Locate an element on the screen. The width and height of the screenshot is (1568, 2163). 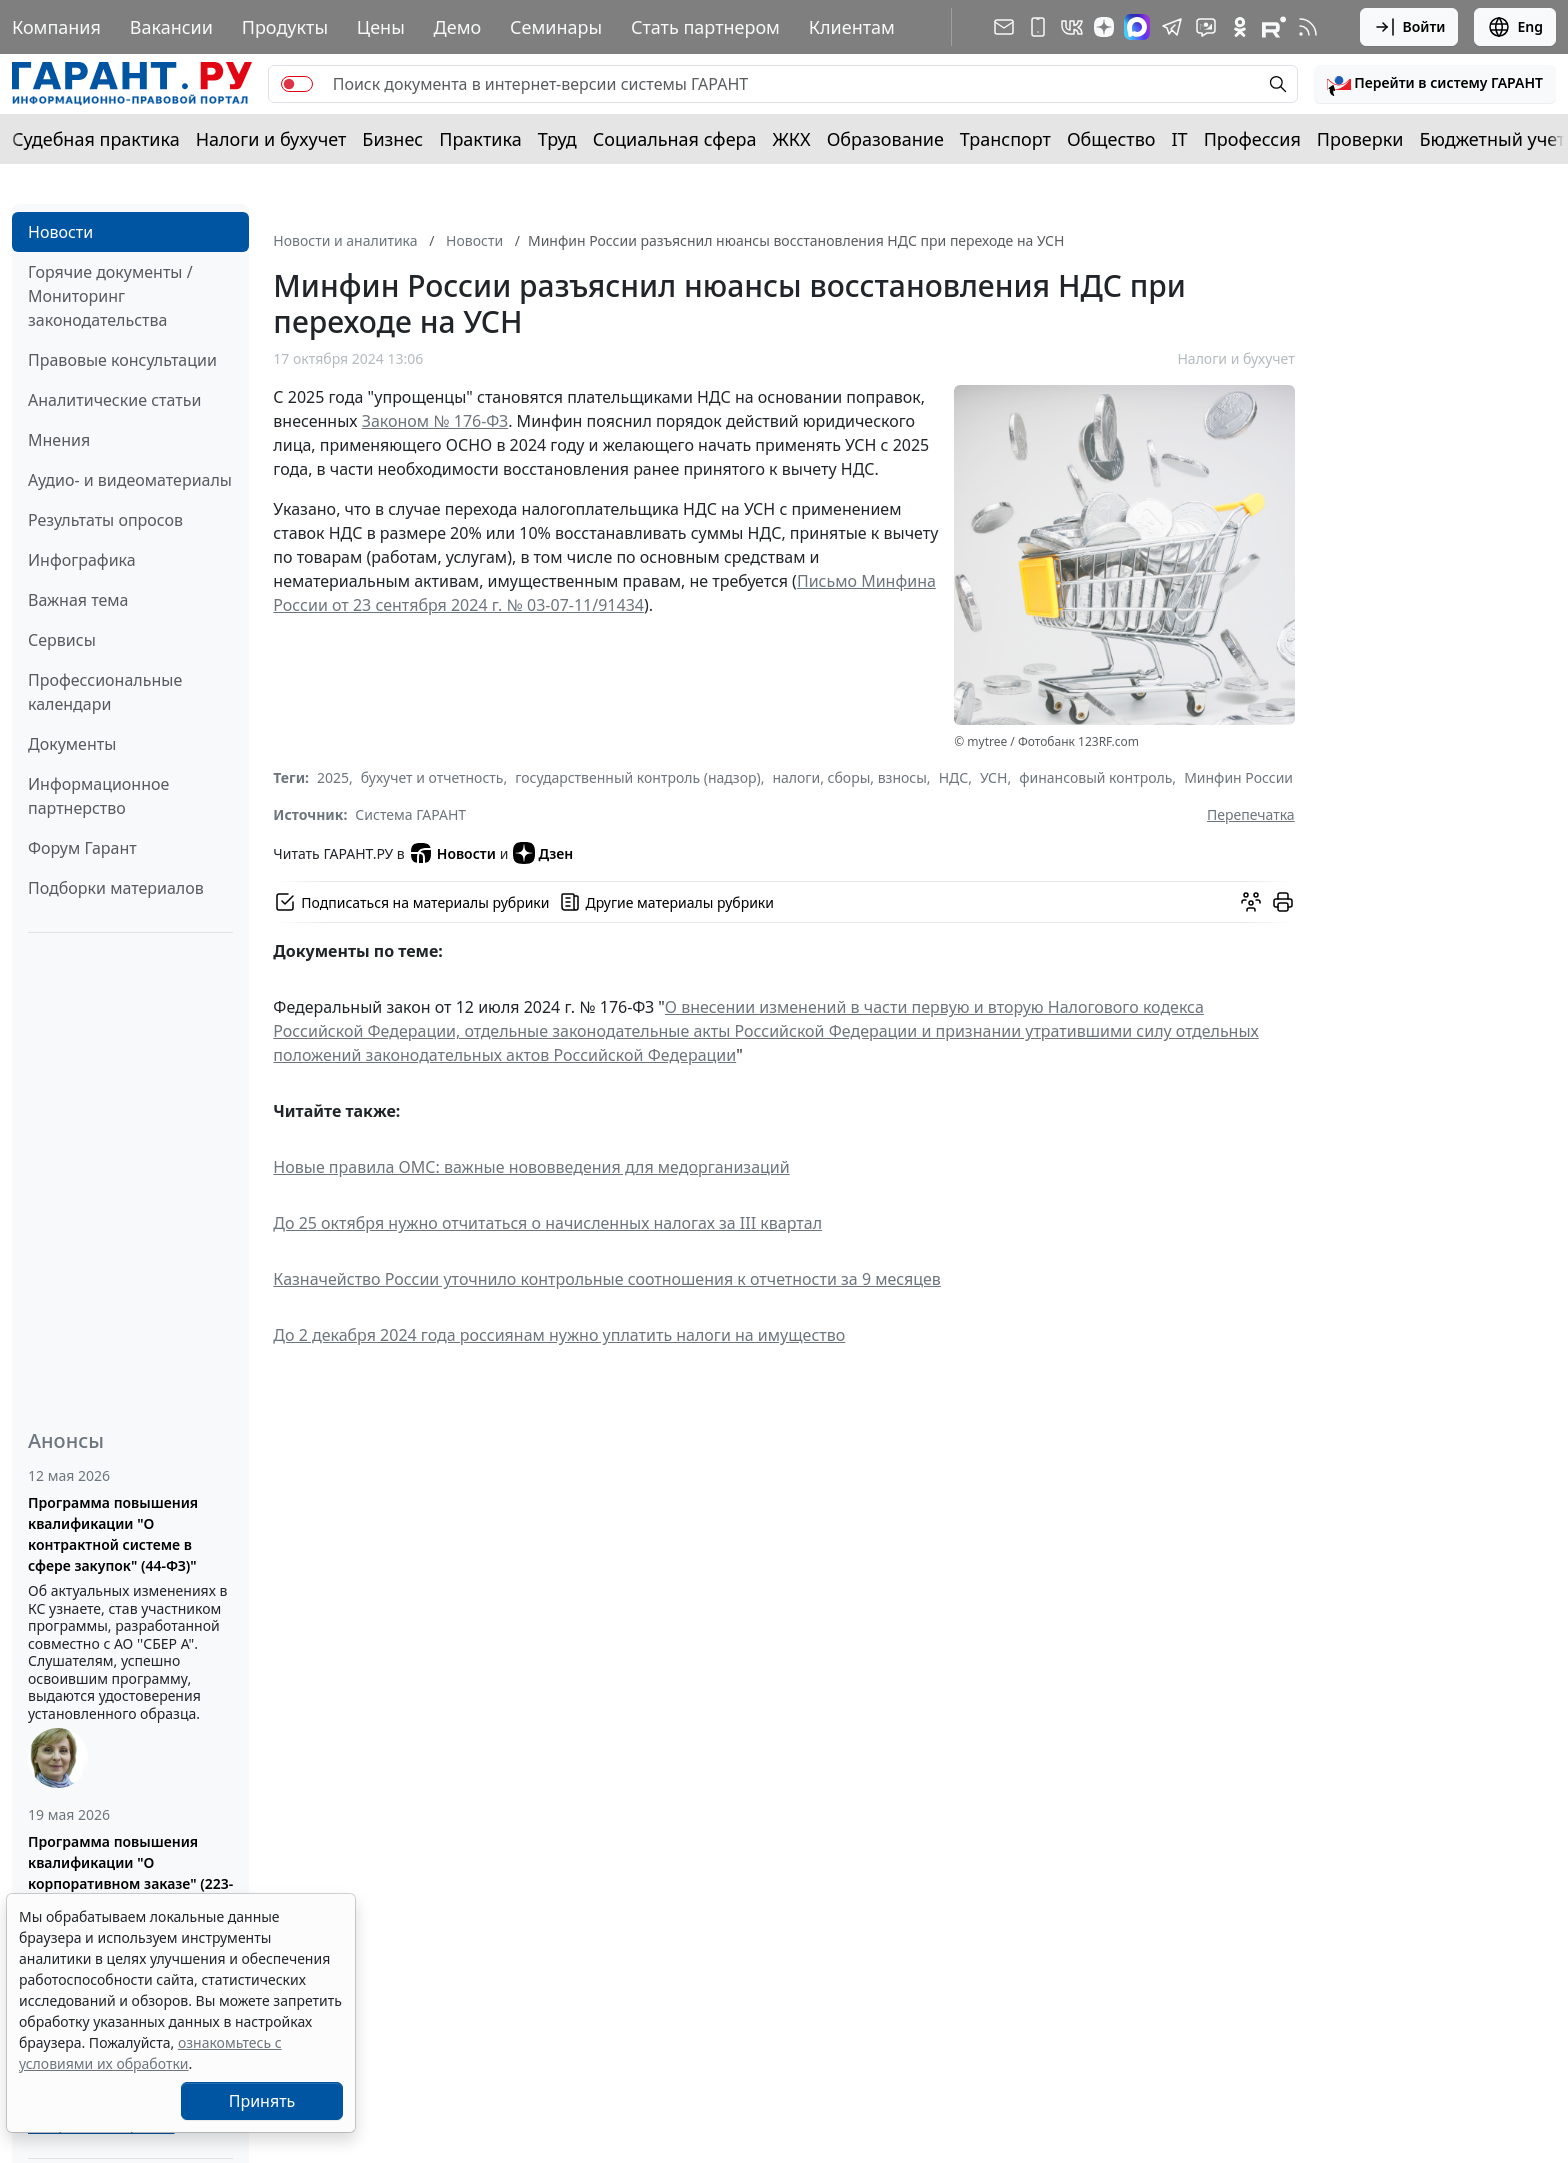
Казначейство России уточнило контрольные соотношения к отчетности за 9 месяцев is located at coordinates (607, 1279).